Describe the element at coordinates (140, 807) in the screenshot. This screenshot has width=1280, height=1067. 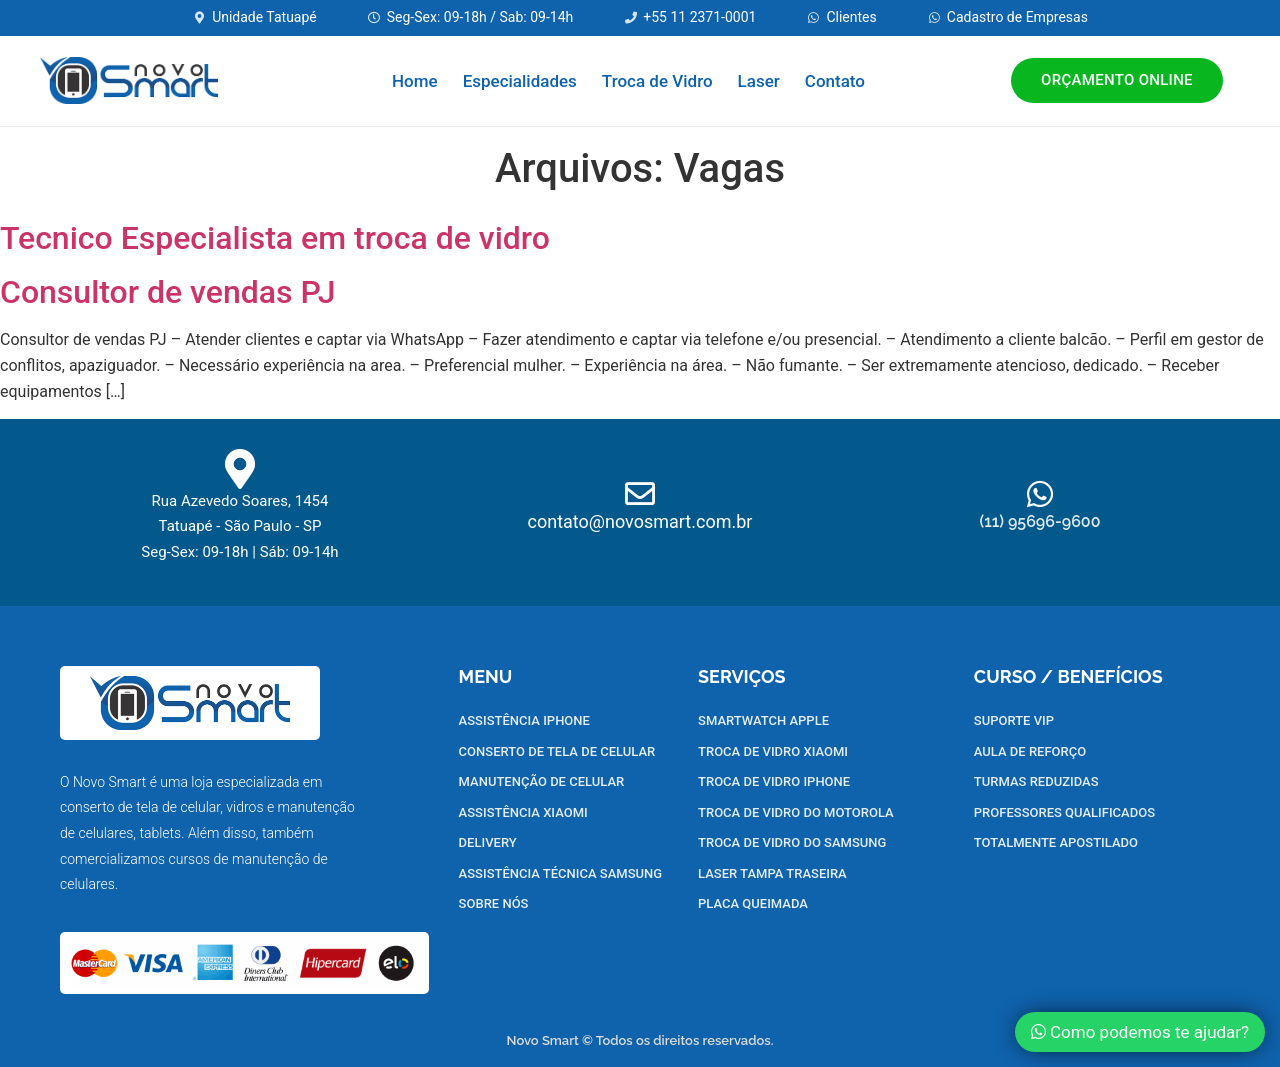
I see `conserto de tela de celular` at that location.